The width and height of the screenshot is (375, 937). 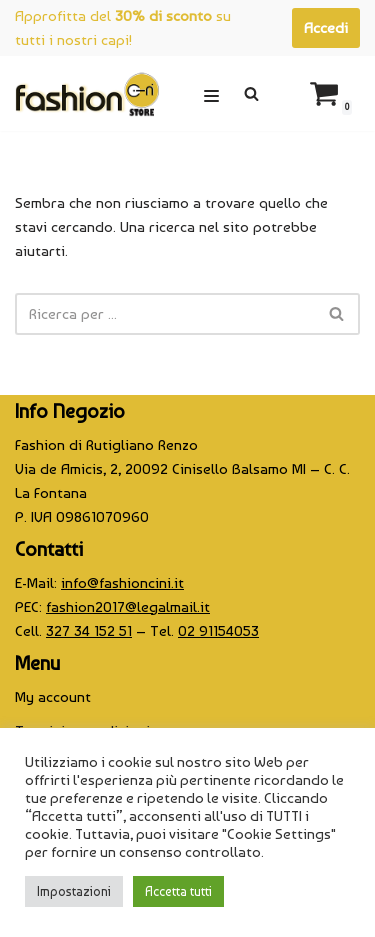 What do you see at coordinates (326, 28) in the screenshot?
I see `Accedi` at bounding box center [326, 28].